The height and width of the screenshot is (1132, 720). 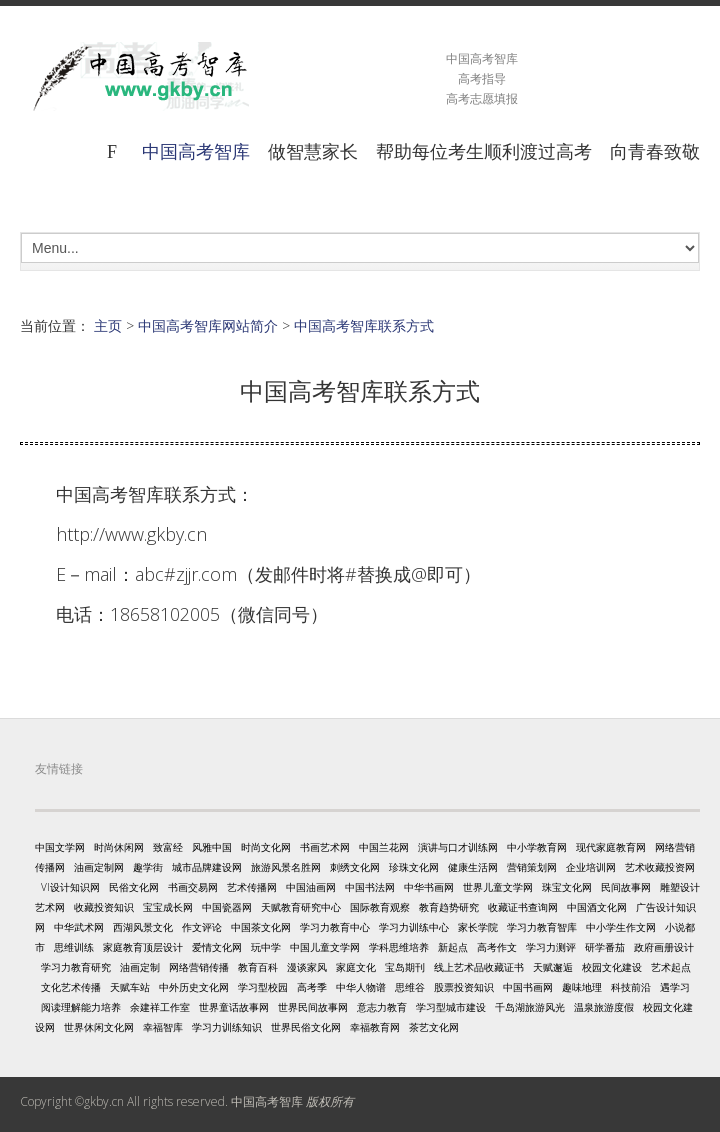 I want to click on 玩中学, so click(x=266, y=947).